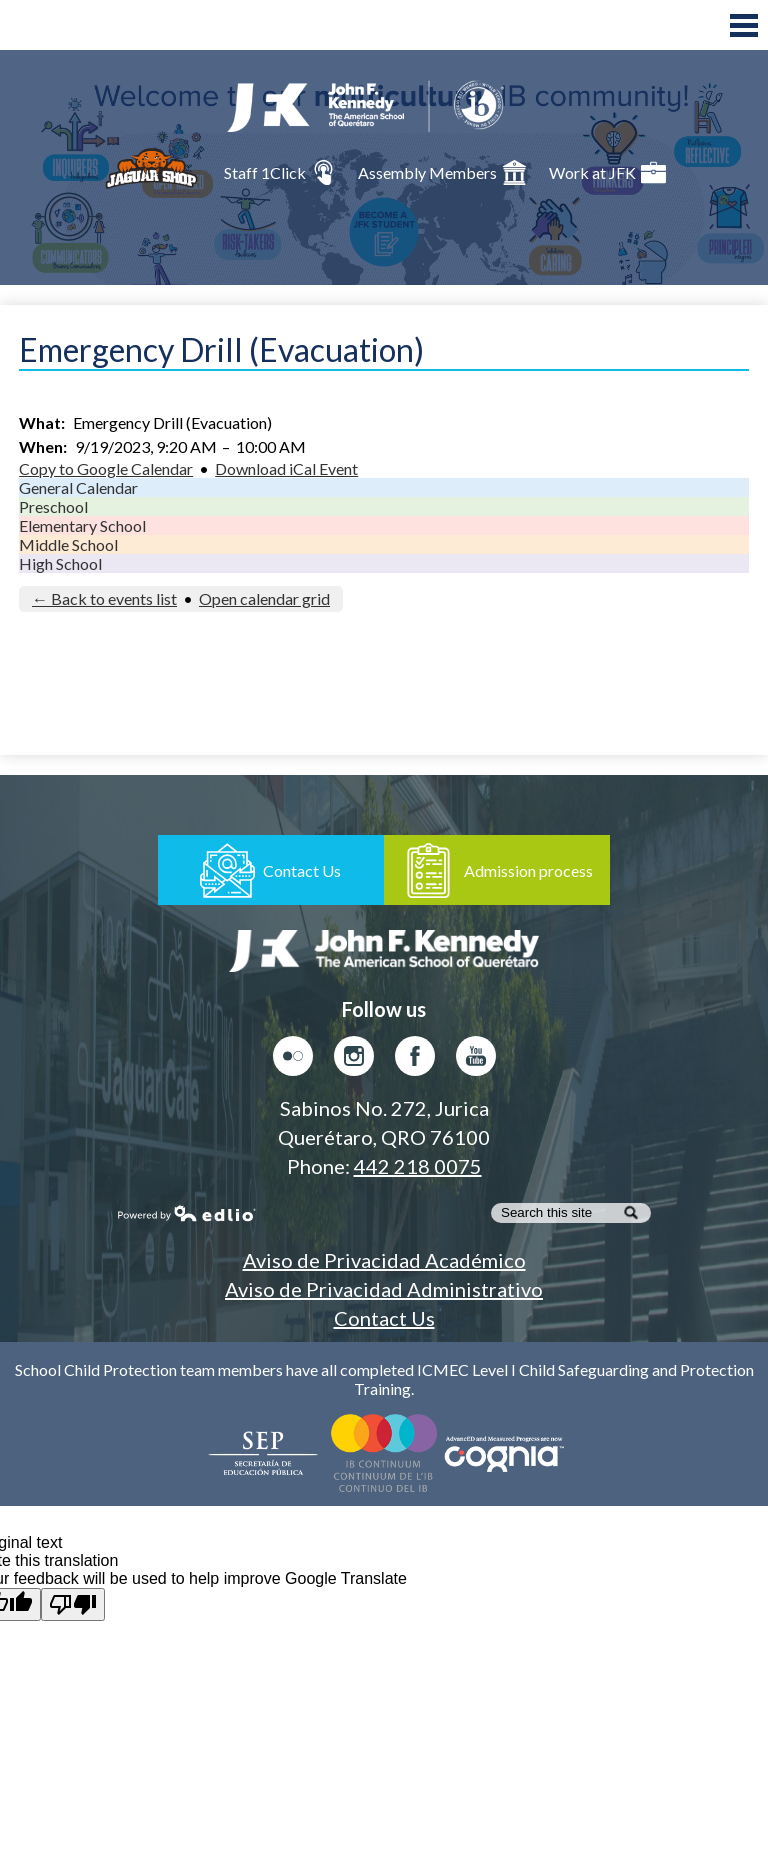 Image resolution: width=768 pixels, height=1874 pixels. Describe the element at coordinates (442, 172) in the screenshot. I see `Assembly Members` at that location.